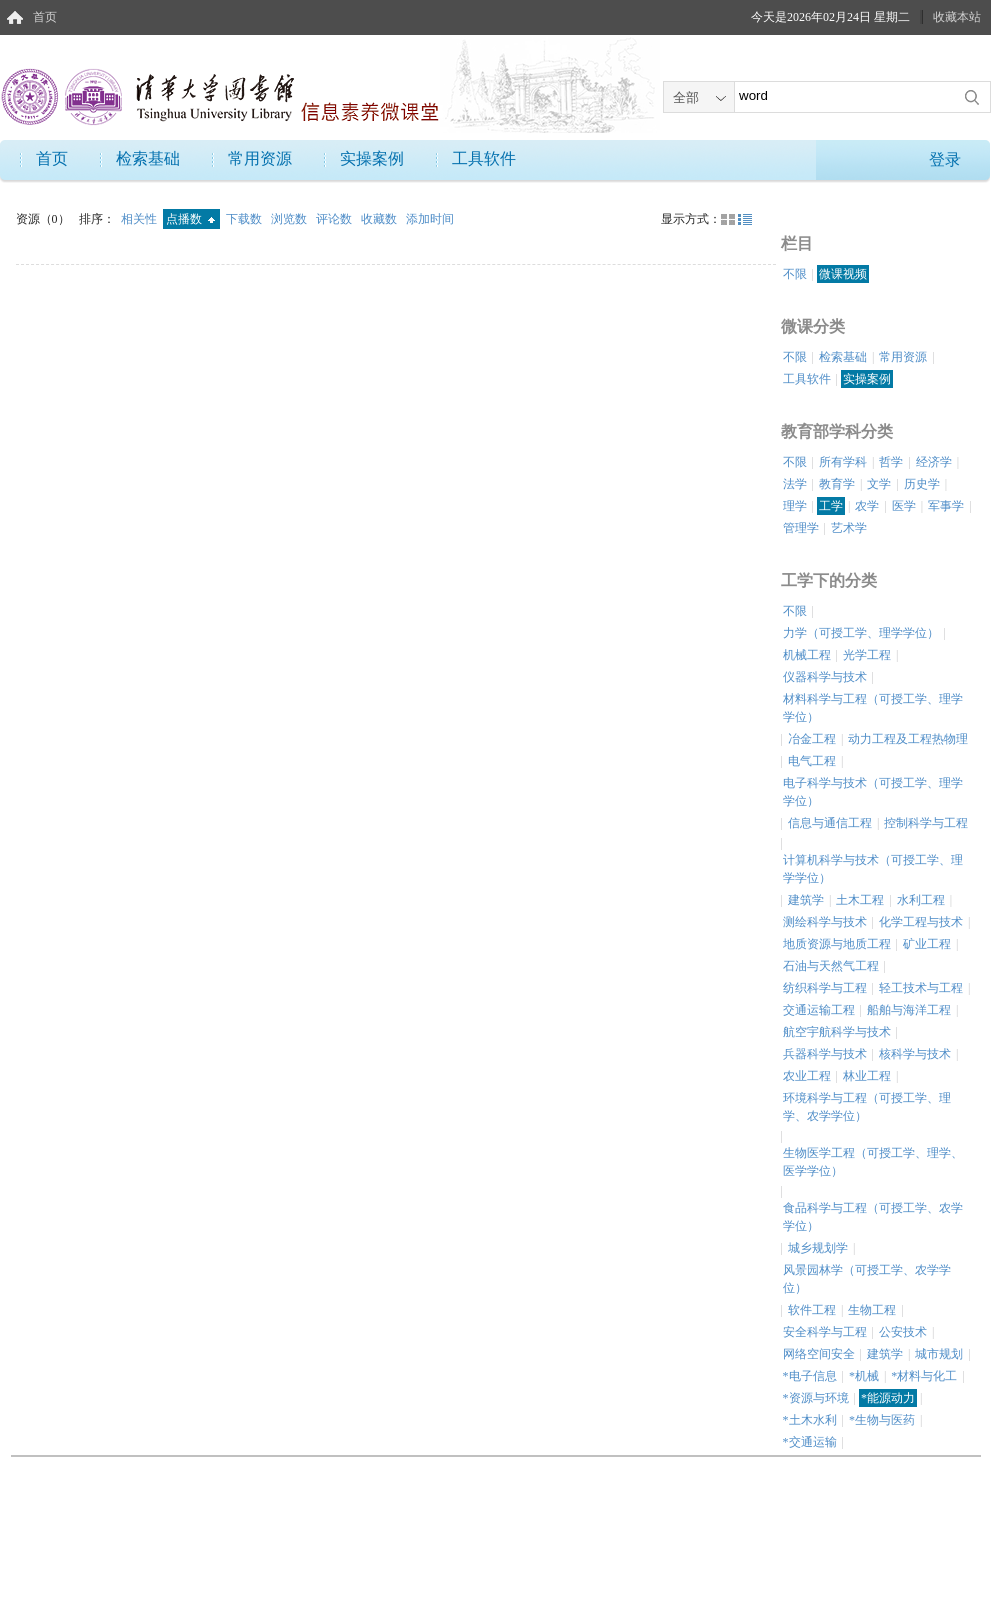 This screenshot has height=1614, width=991. Describe the element at coordinates (148, 158) in the screenshot. I see `检索基础` at that location.